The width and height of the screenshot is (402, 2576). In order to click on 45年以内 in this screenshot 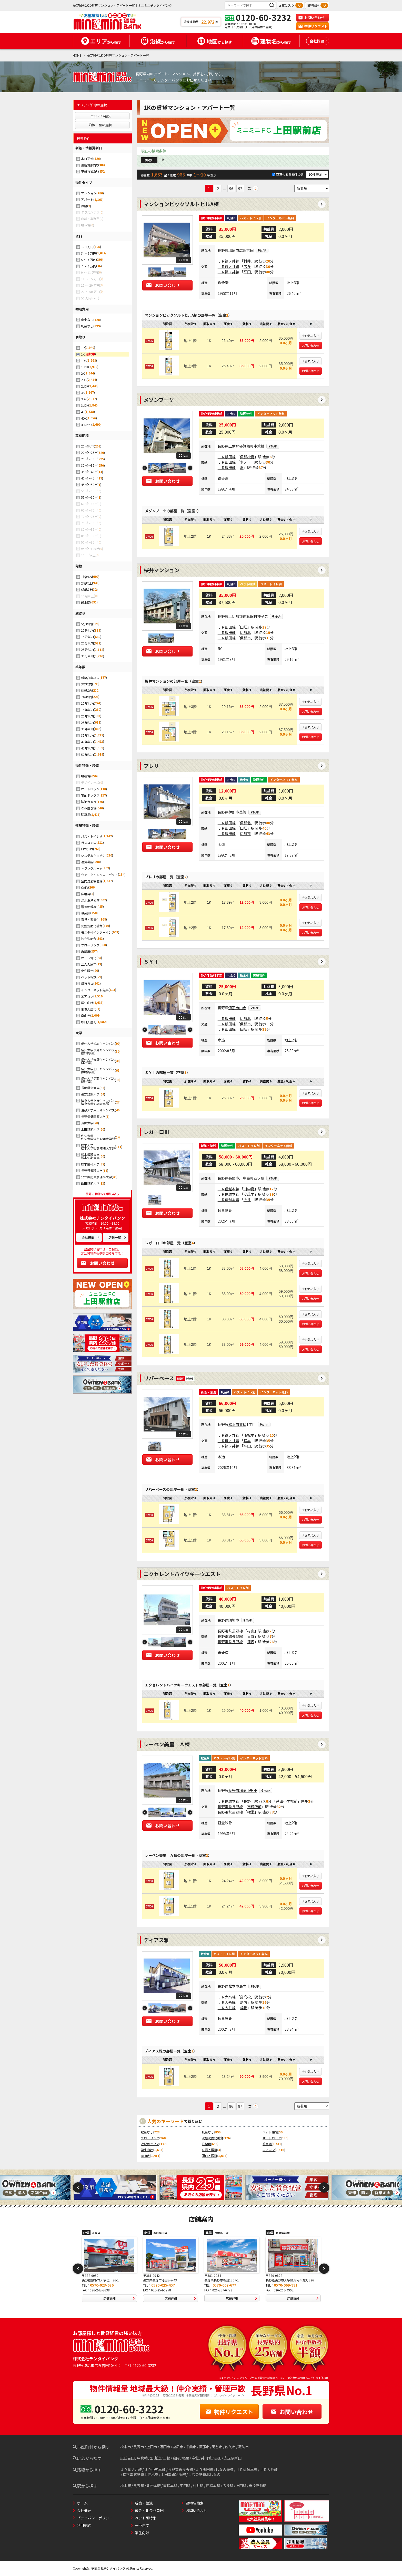, I will do `click(87, 748)`.